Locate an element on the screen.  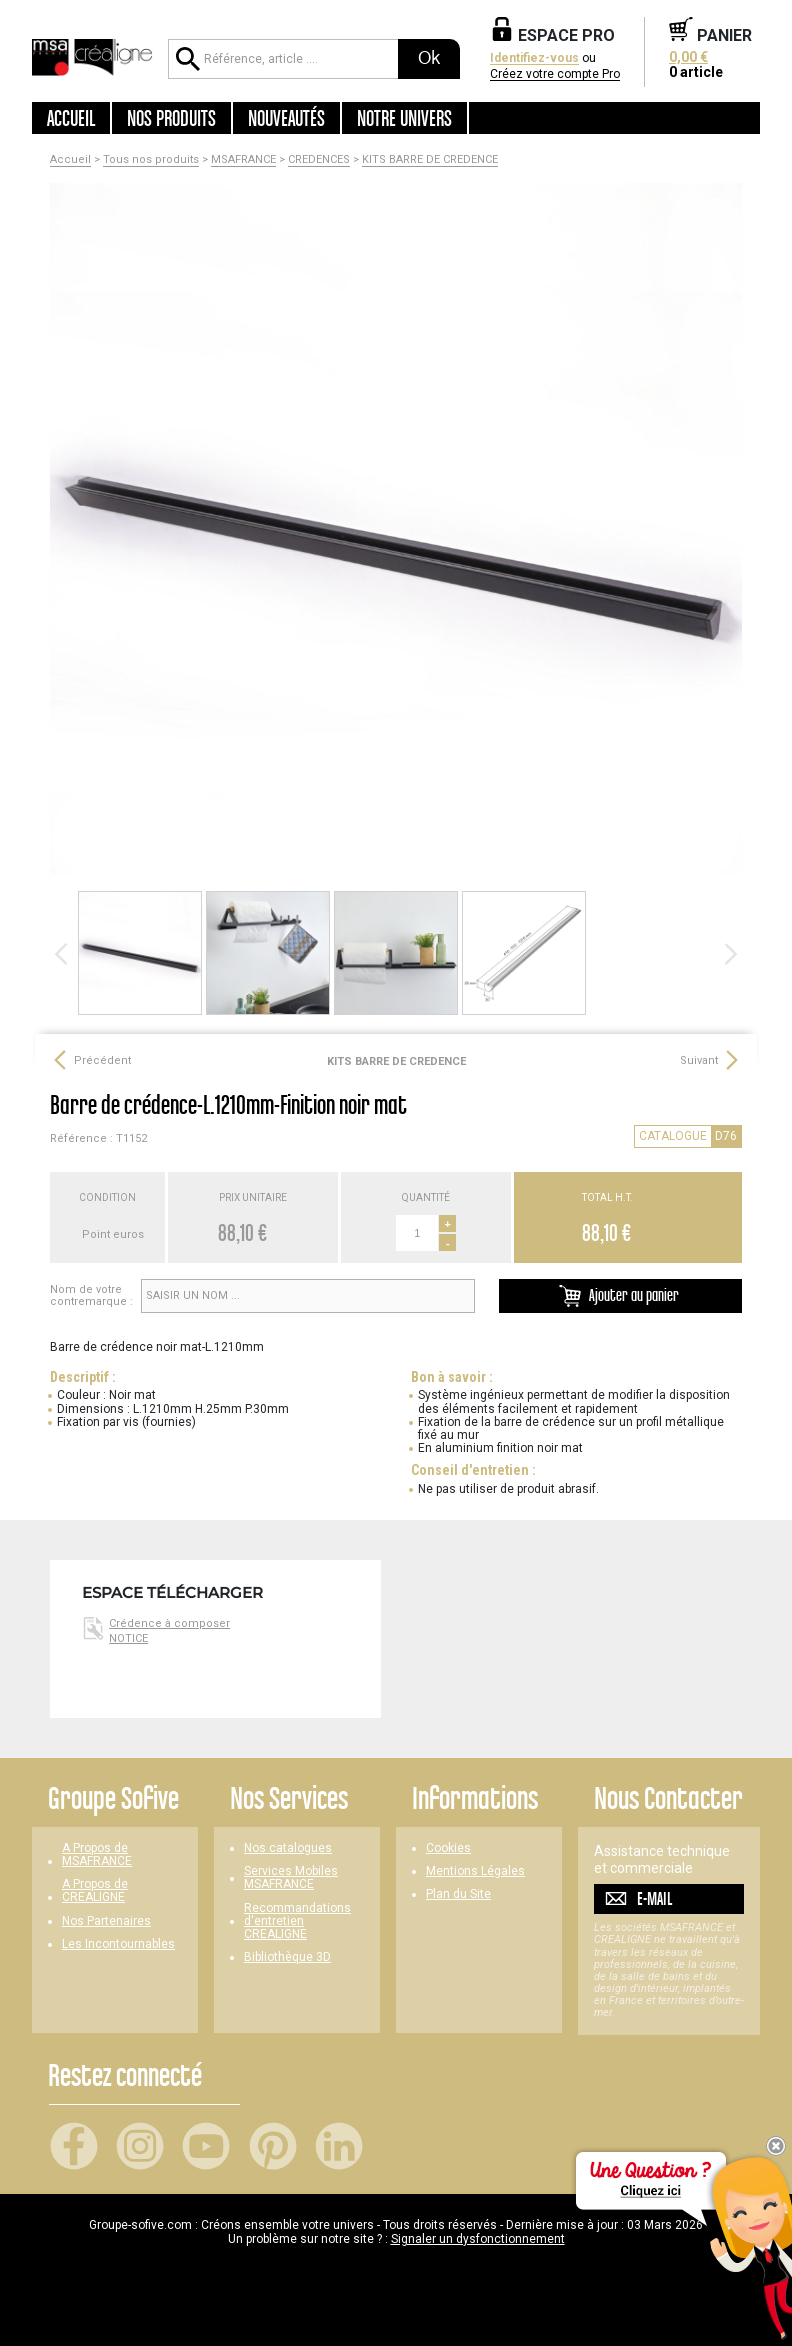
Les Incontournables is located at coordinates (118, 1944).